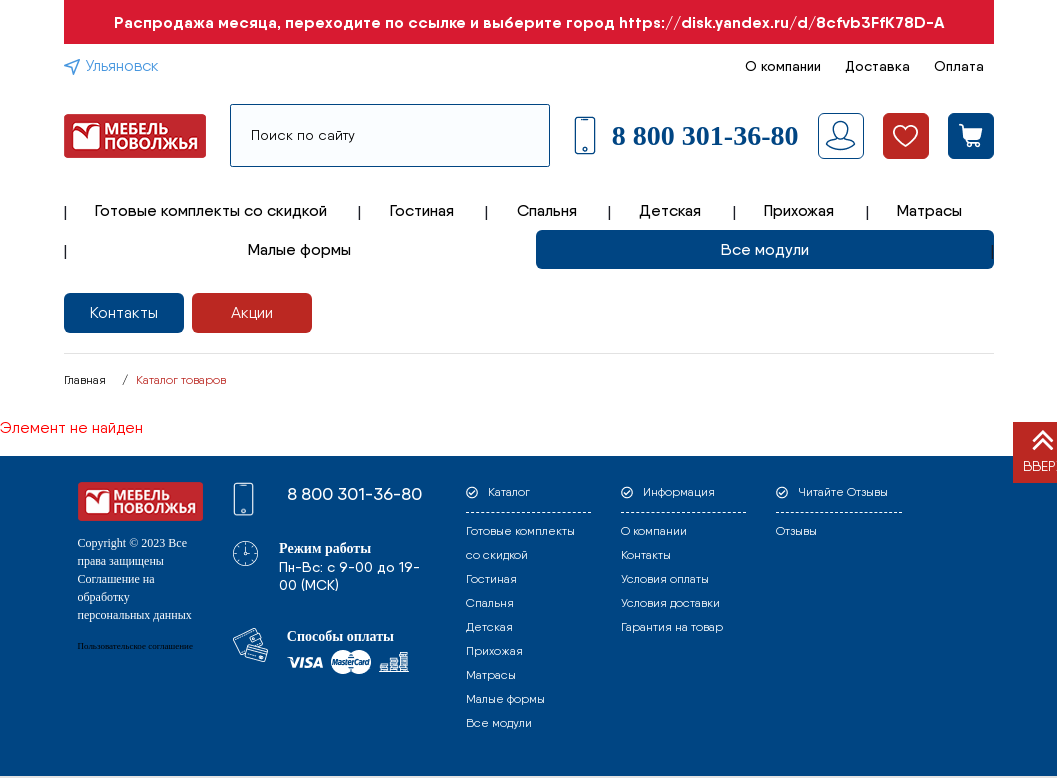 The width and height of the screenshot is (1057, 778). Describe the element at coordinates (85, 380) in the screenshot. I see `Главная` at that location.